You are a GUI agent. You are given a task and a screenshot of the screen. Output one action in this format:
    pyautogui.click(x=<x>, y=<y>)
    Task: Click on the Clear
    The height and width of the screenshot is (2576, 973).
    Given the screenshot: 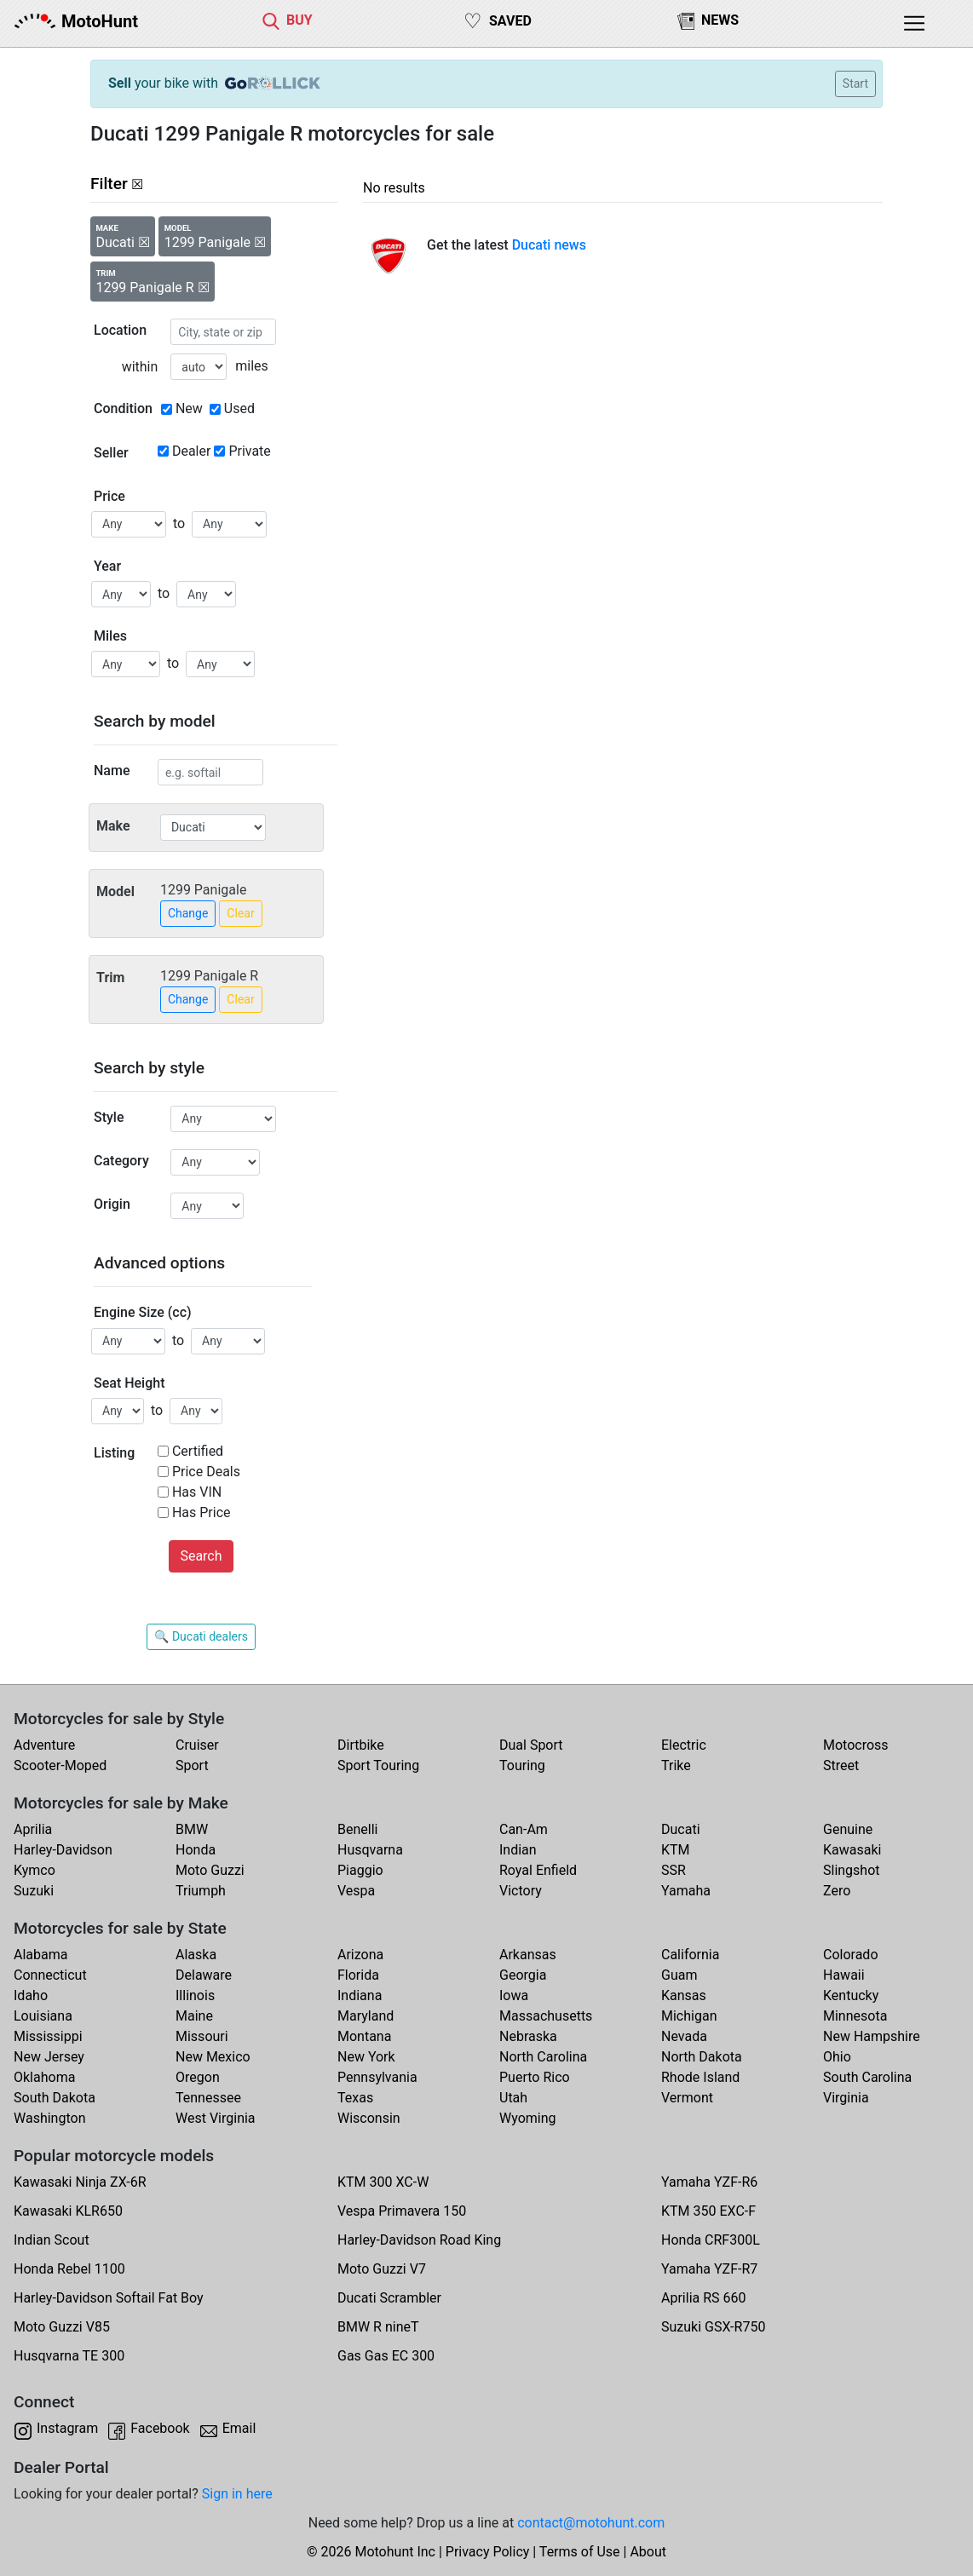 What is the action you would take?
    pyautogui.click(x=240, y=913)
    